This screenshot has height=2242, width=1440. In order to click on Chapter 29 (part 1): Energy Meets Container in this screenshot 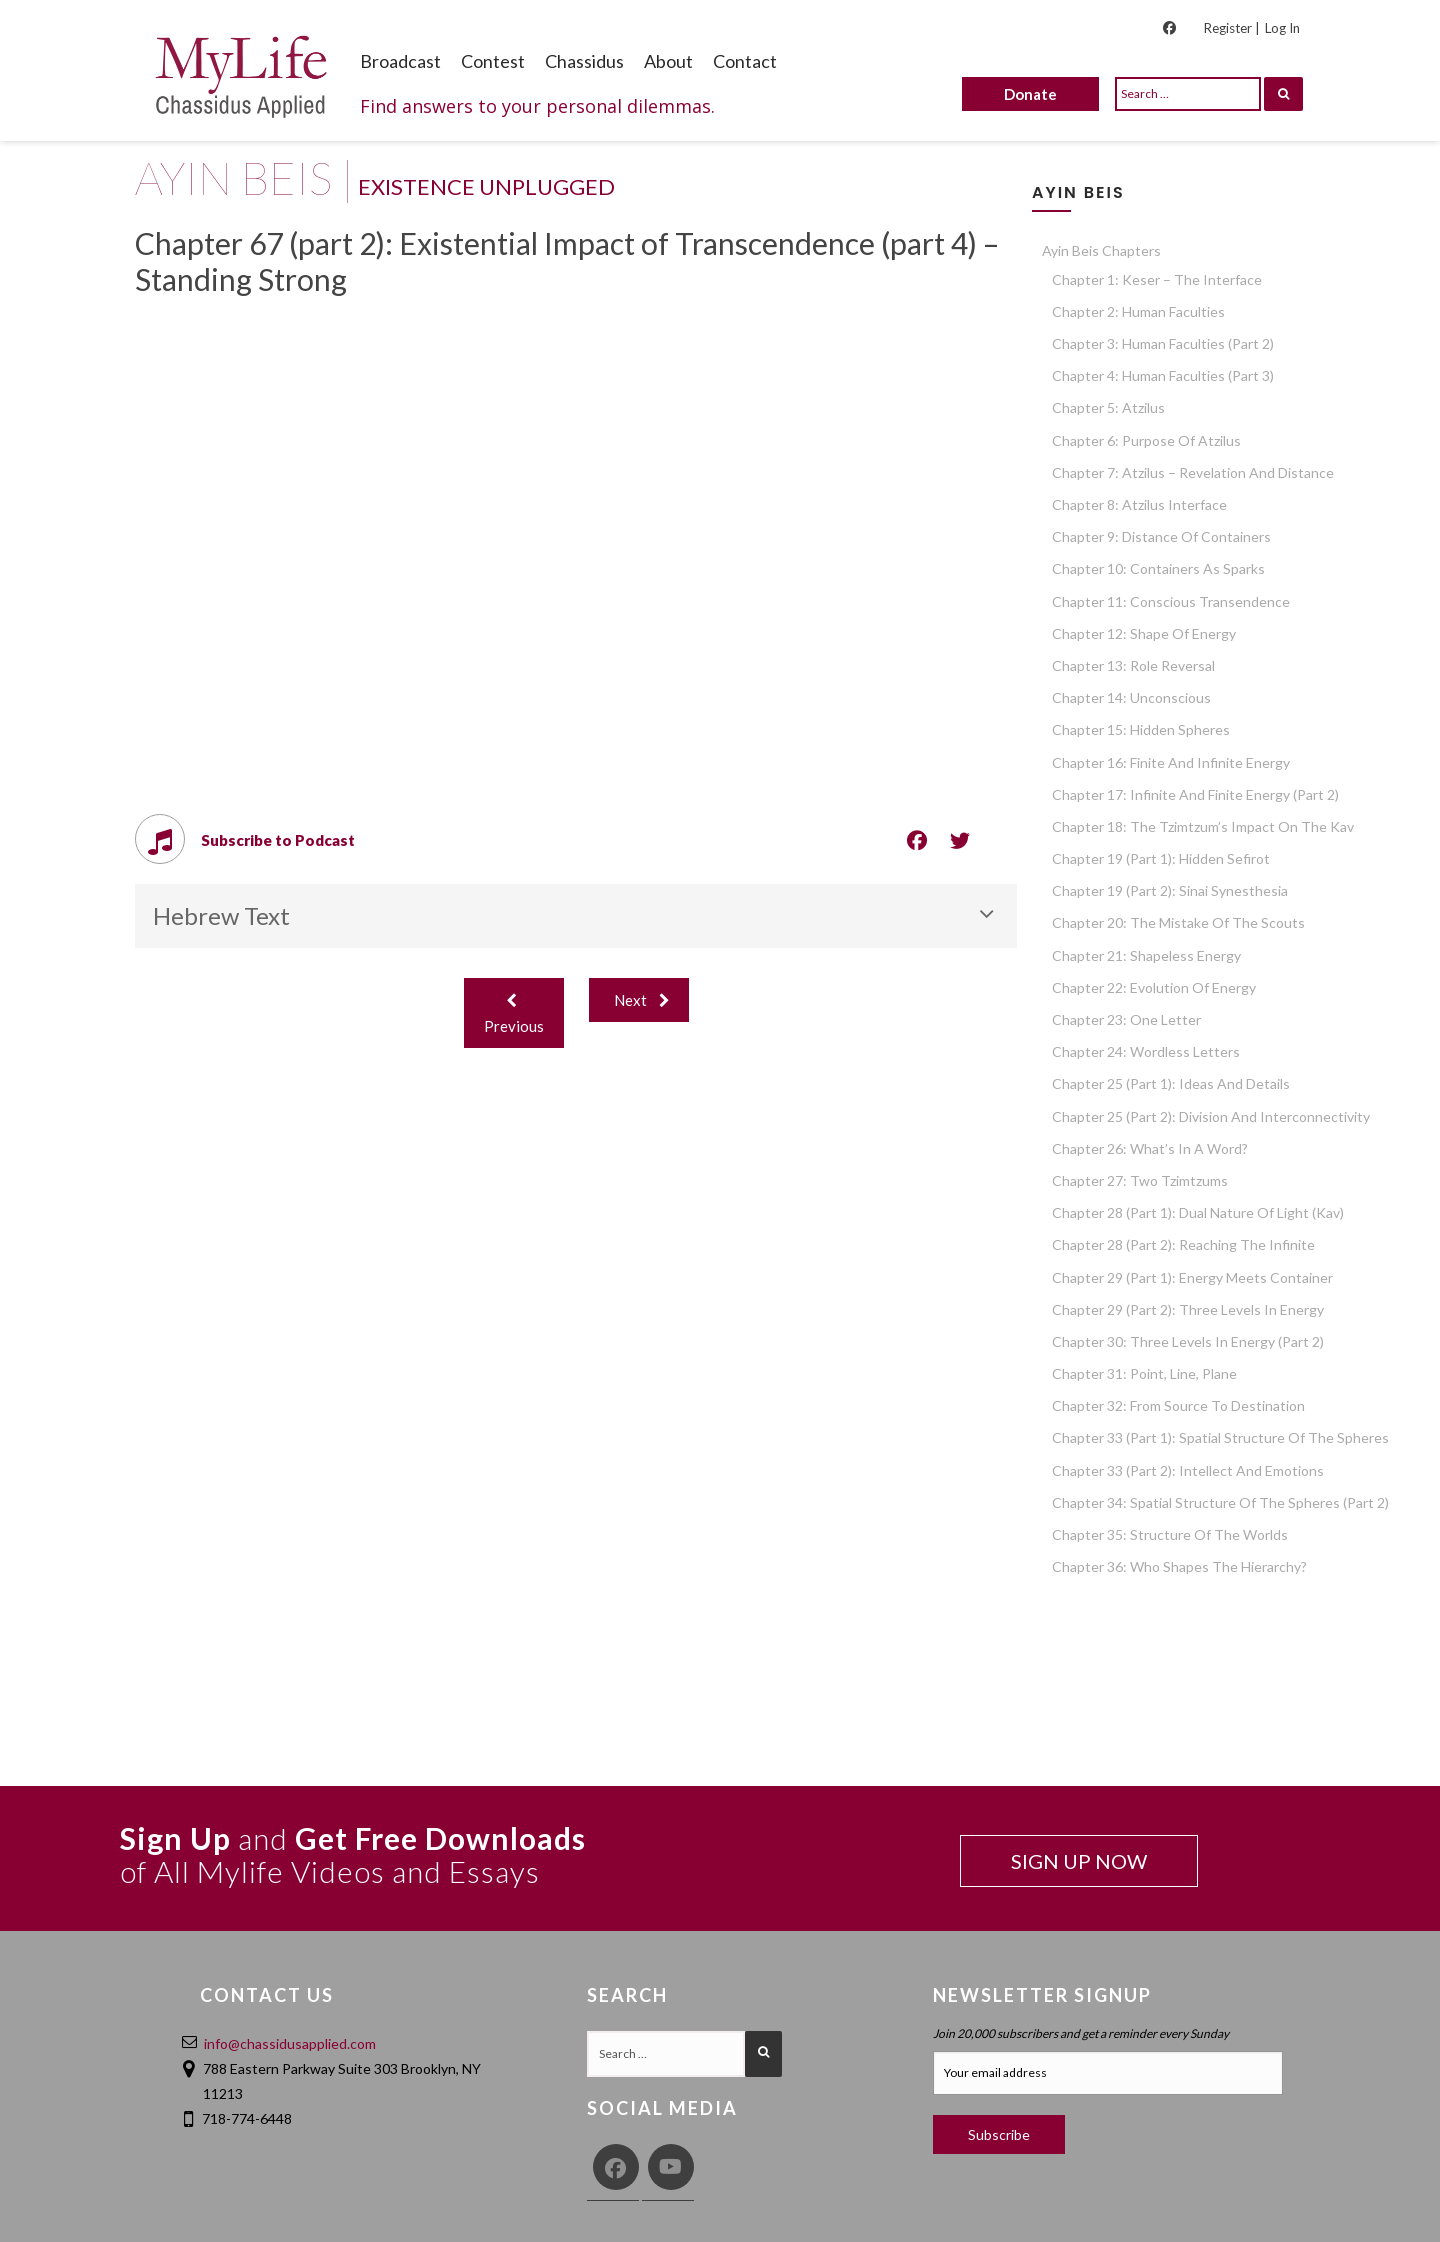, I will do `click(1192, 1277)`.